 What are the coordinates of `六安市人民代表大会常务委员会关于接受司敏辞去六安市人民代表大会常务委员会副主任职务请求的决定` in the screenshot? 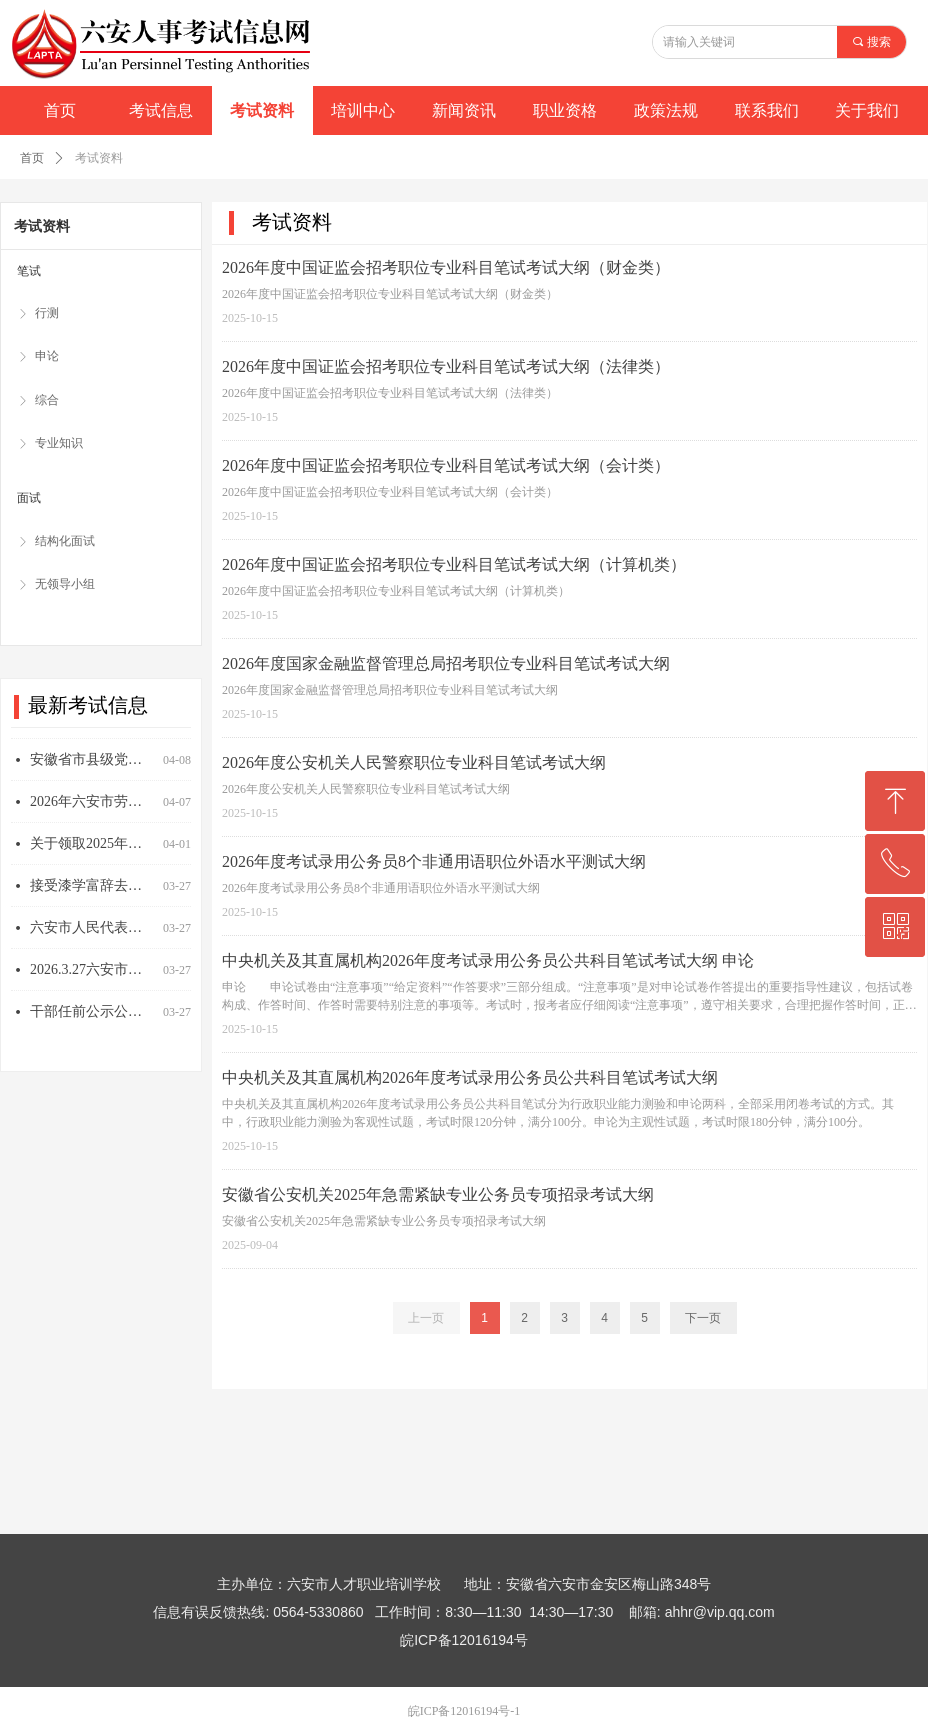 It's located at (92, 936).